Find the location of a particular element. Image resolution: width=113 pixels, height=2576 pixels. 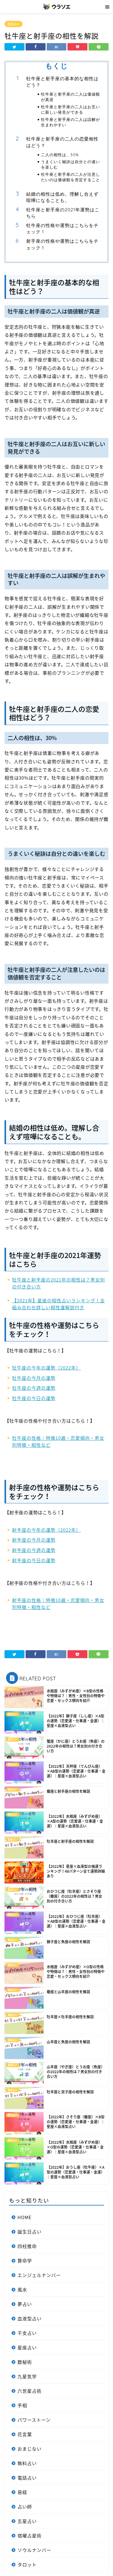

星座占い is located at coordinates (14, 24).